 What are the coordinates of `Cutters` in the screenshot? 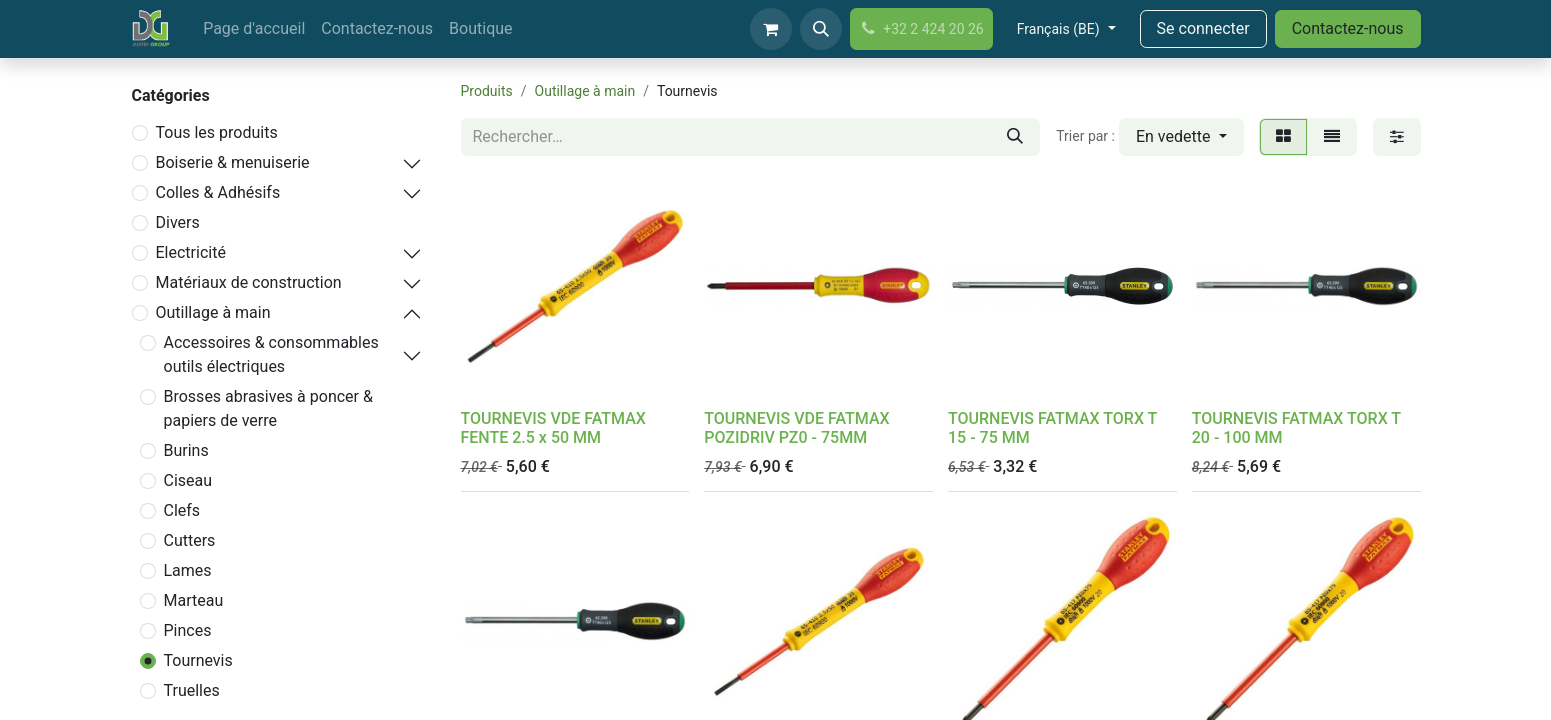 It's located at (190, 540).